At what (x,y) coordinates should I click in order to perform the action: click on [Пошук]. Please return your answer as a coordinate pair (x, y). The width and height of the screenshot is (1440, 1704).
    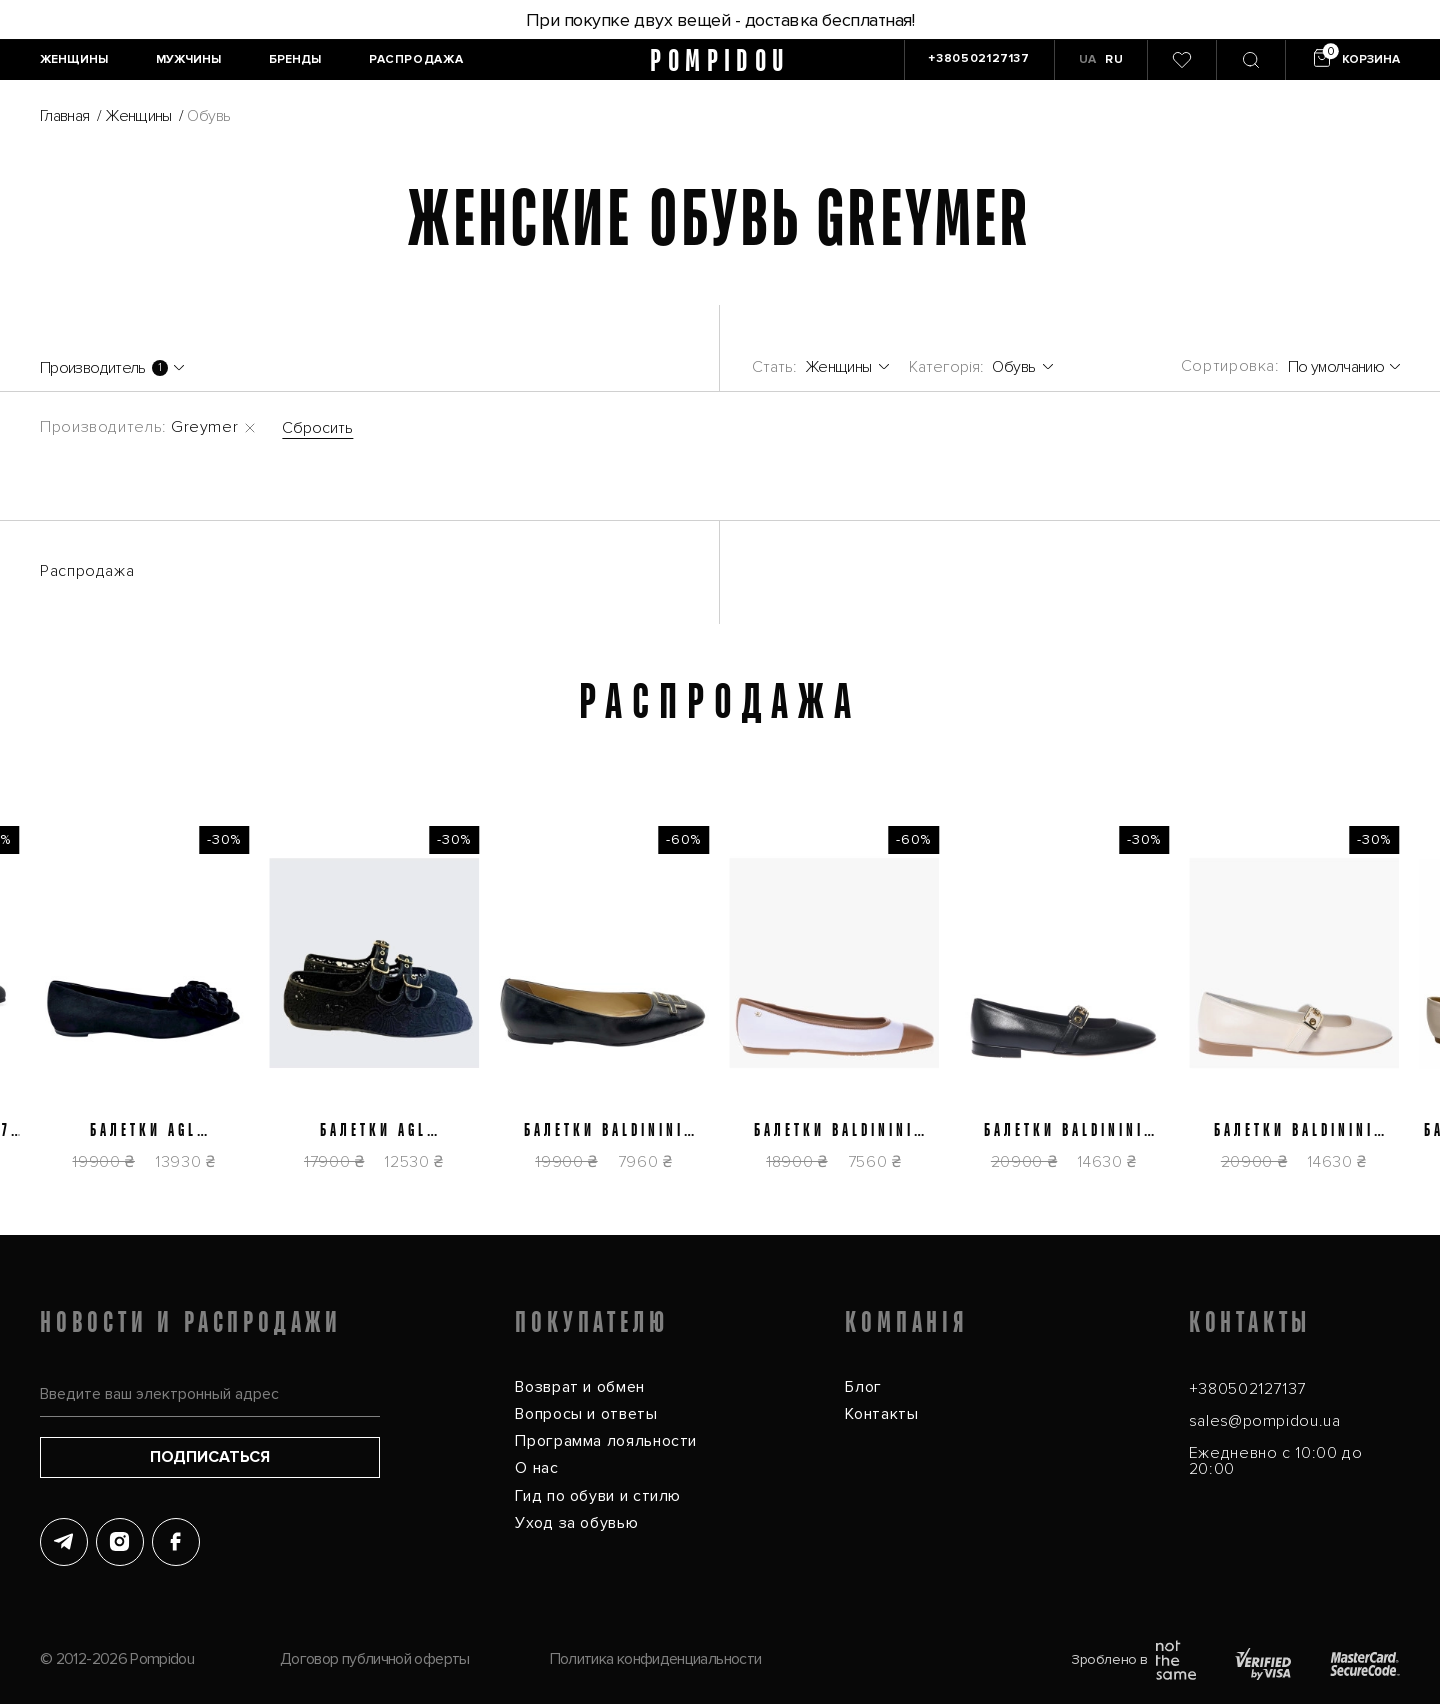
    Looking at the image, I should click on (1250, 60).